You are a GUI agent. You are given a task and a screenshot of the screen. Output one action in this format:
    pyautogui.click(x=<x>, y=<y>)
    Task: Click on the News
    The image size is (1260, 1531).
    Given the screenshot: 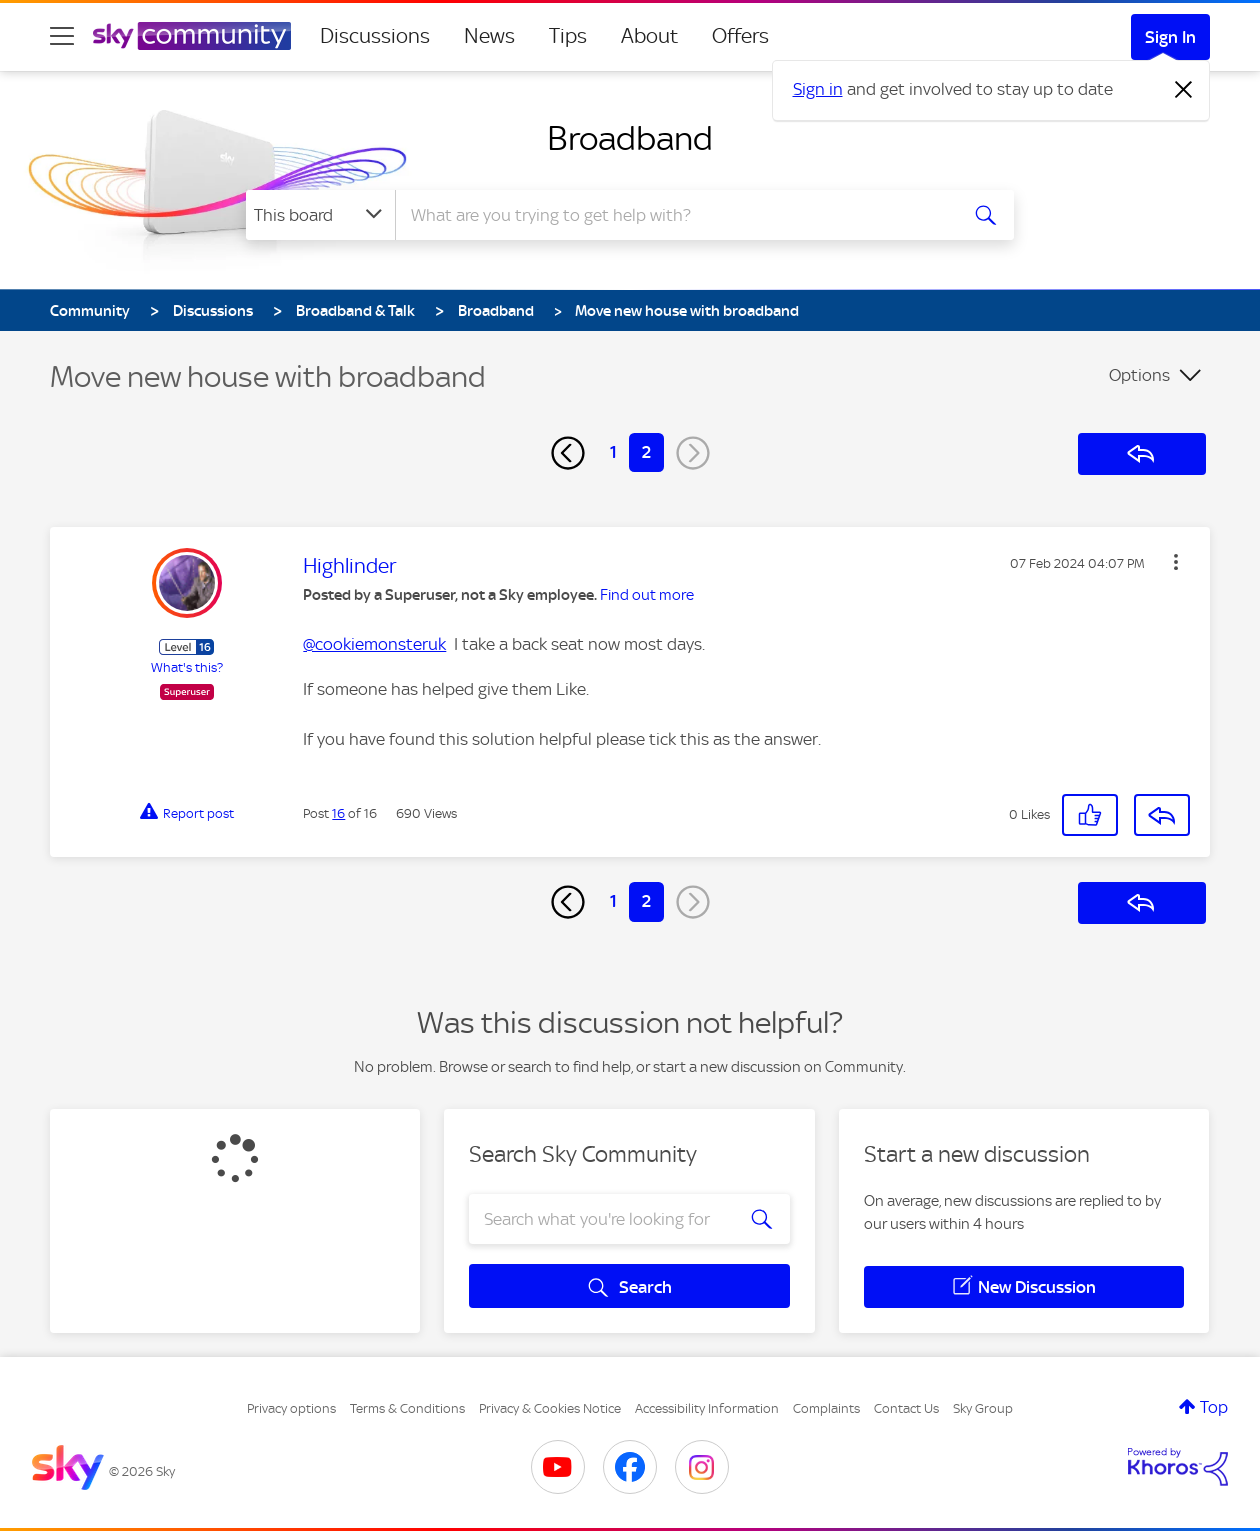 What is the action you would take?
    pyautogui.click(x=489, y=36)
    